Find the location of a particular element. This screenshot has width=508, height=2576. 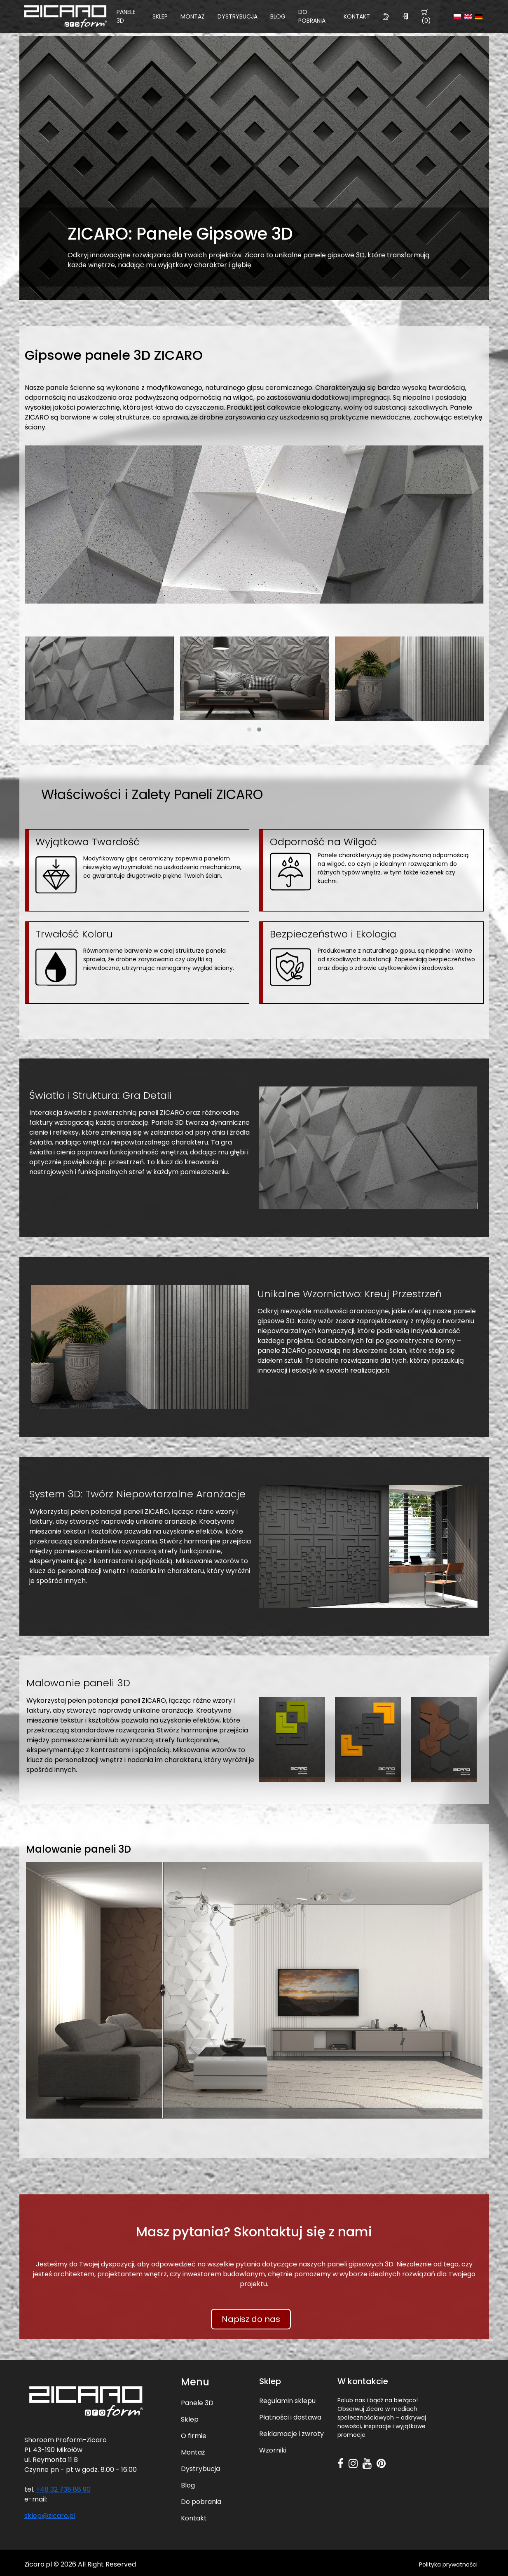

Sklep is located at coordinates (160, 16).